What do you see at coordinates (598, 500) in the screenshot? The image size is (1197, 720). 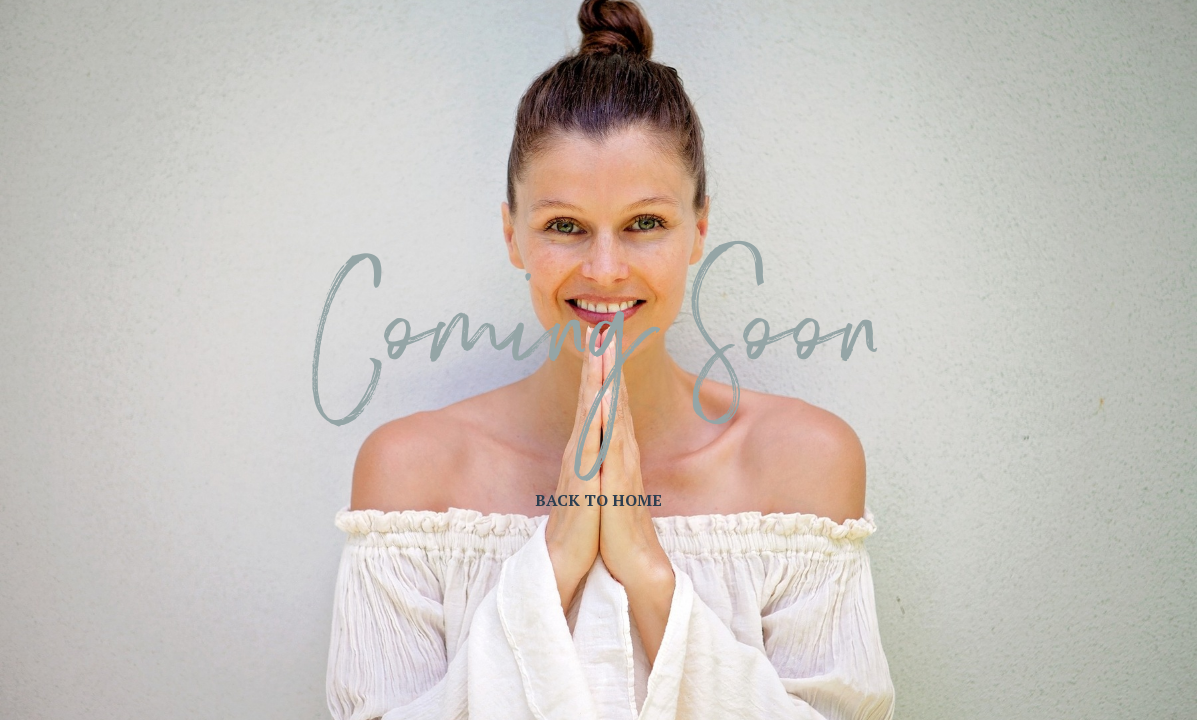 I see `BACK TO HOME` at bounding box center [598, 500].